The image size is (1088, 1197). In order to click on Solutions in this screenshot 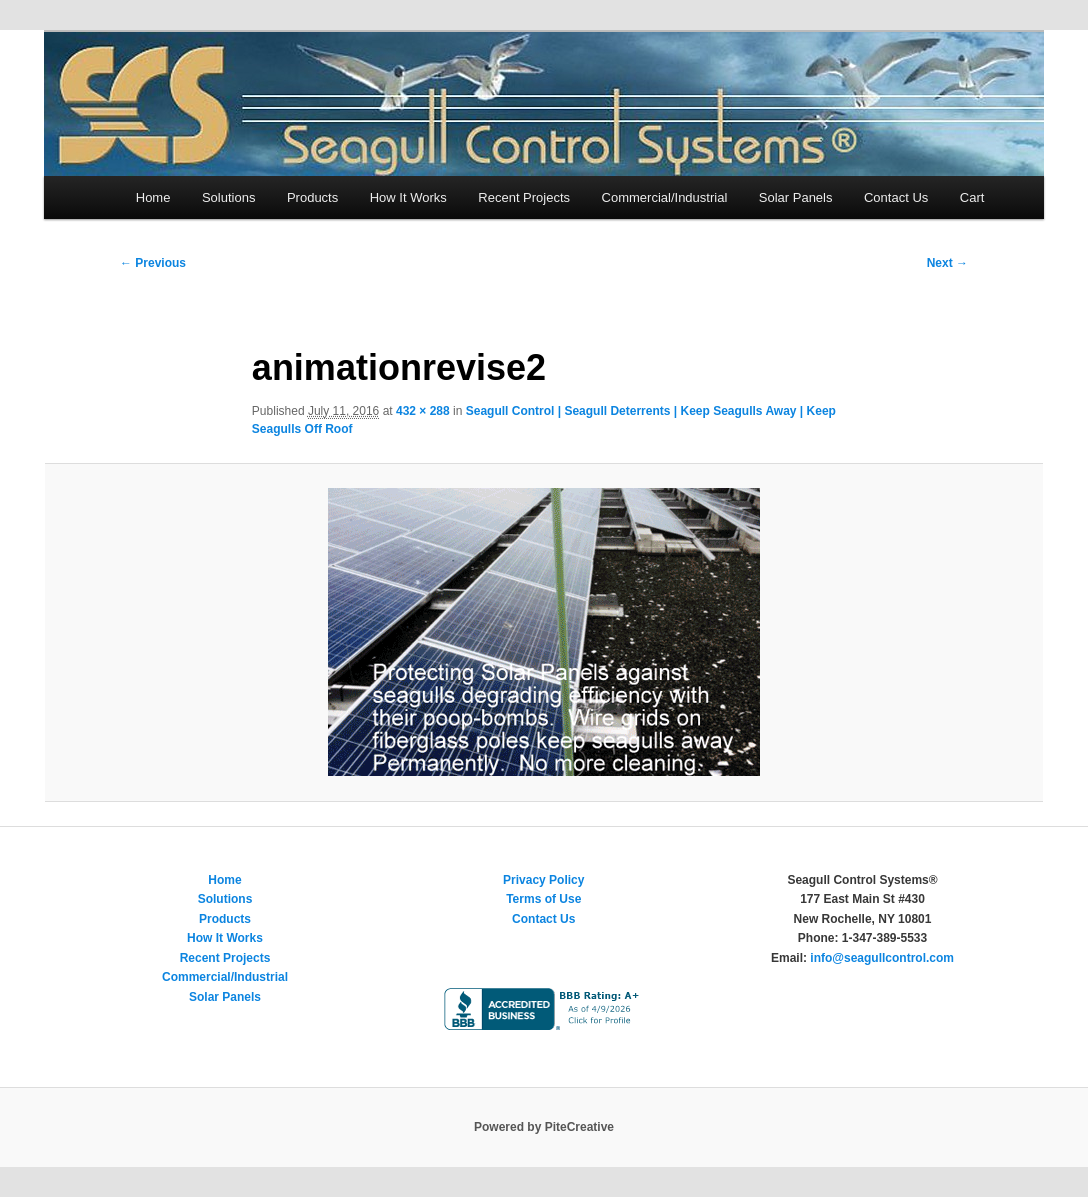, I will do `click(228, 197)`.